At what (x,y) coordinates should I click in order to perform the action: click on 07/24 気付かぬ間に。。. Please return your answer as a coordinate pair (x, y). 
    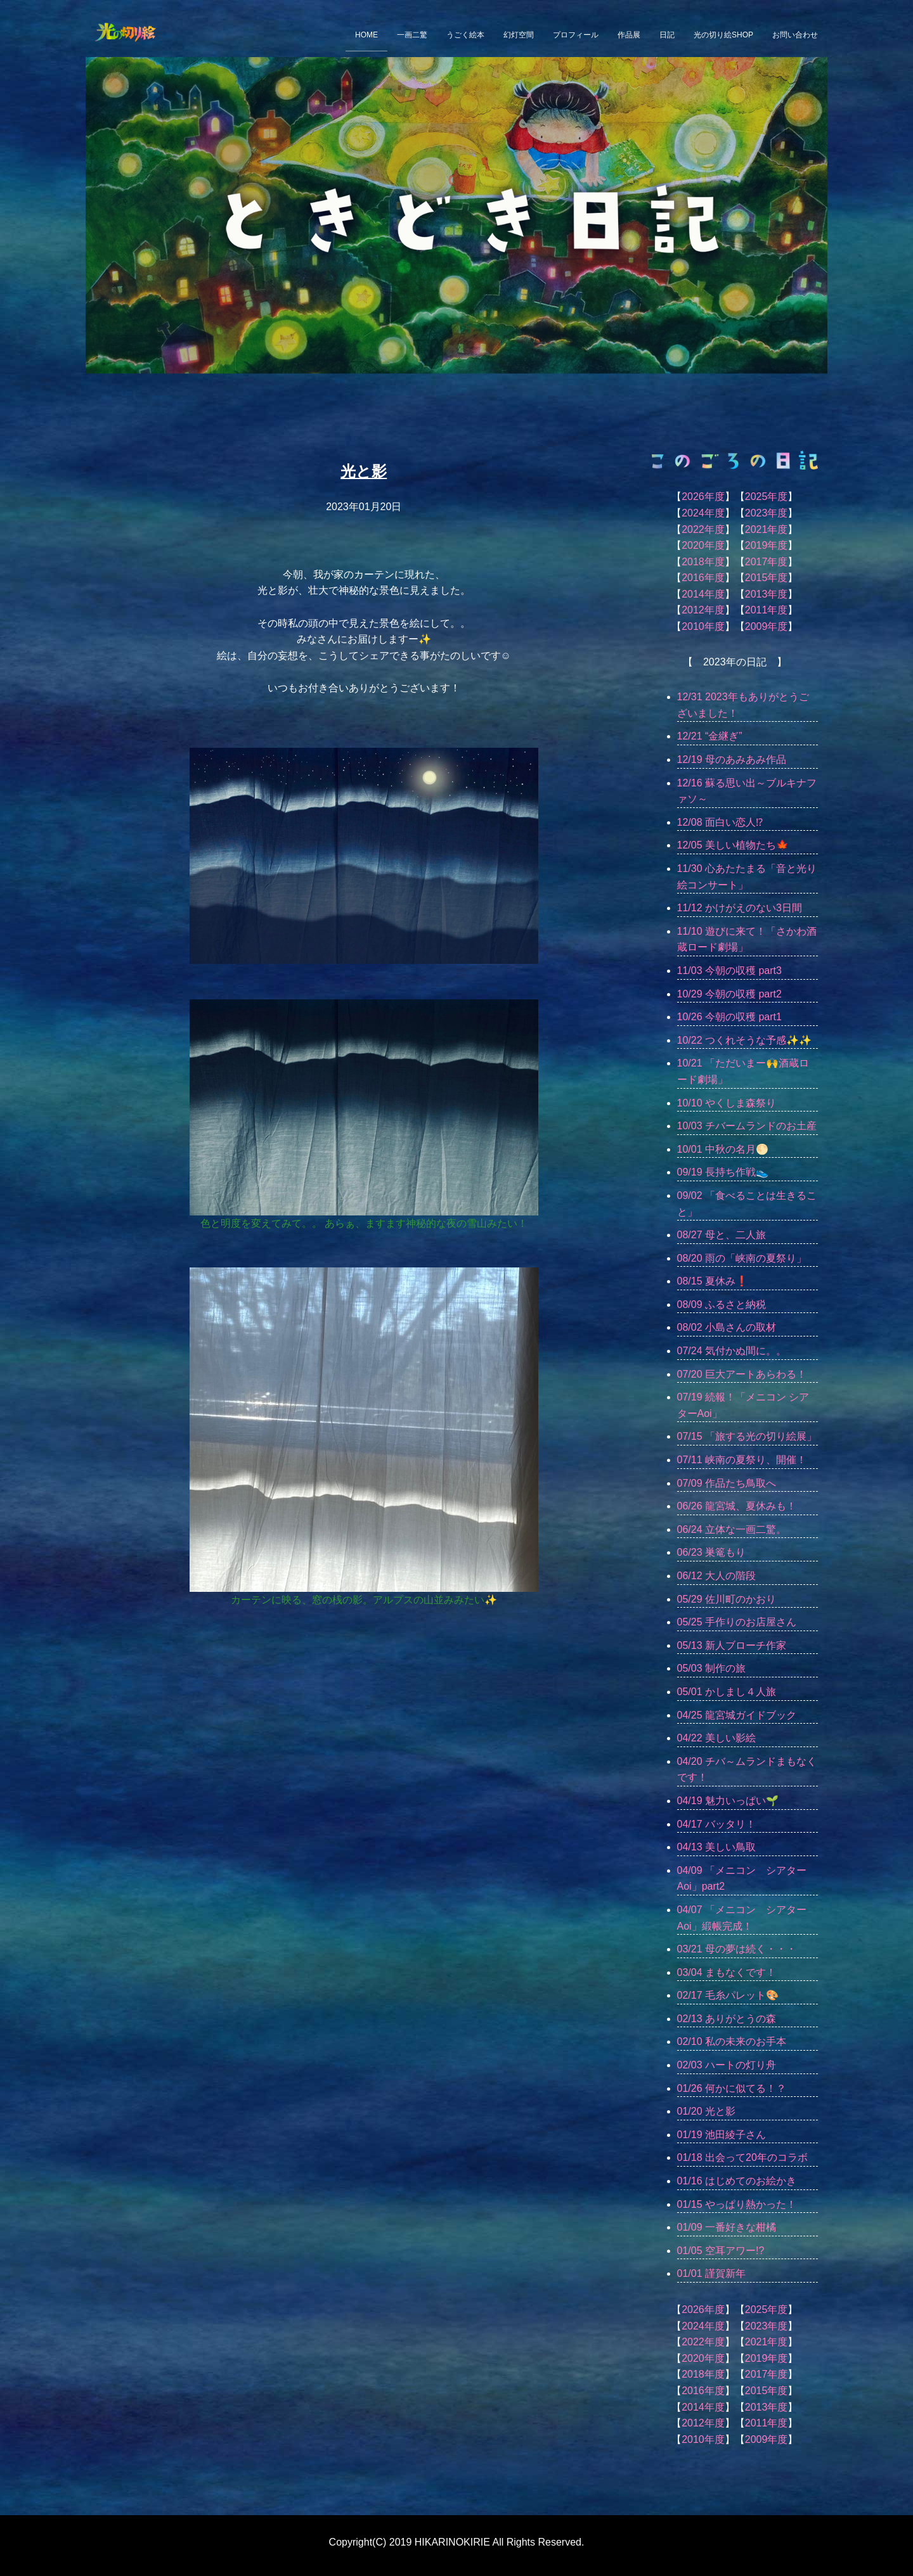
    Looking at the image, I should click on (731, 1350).